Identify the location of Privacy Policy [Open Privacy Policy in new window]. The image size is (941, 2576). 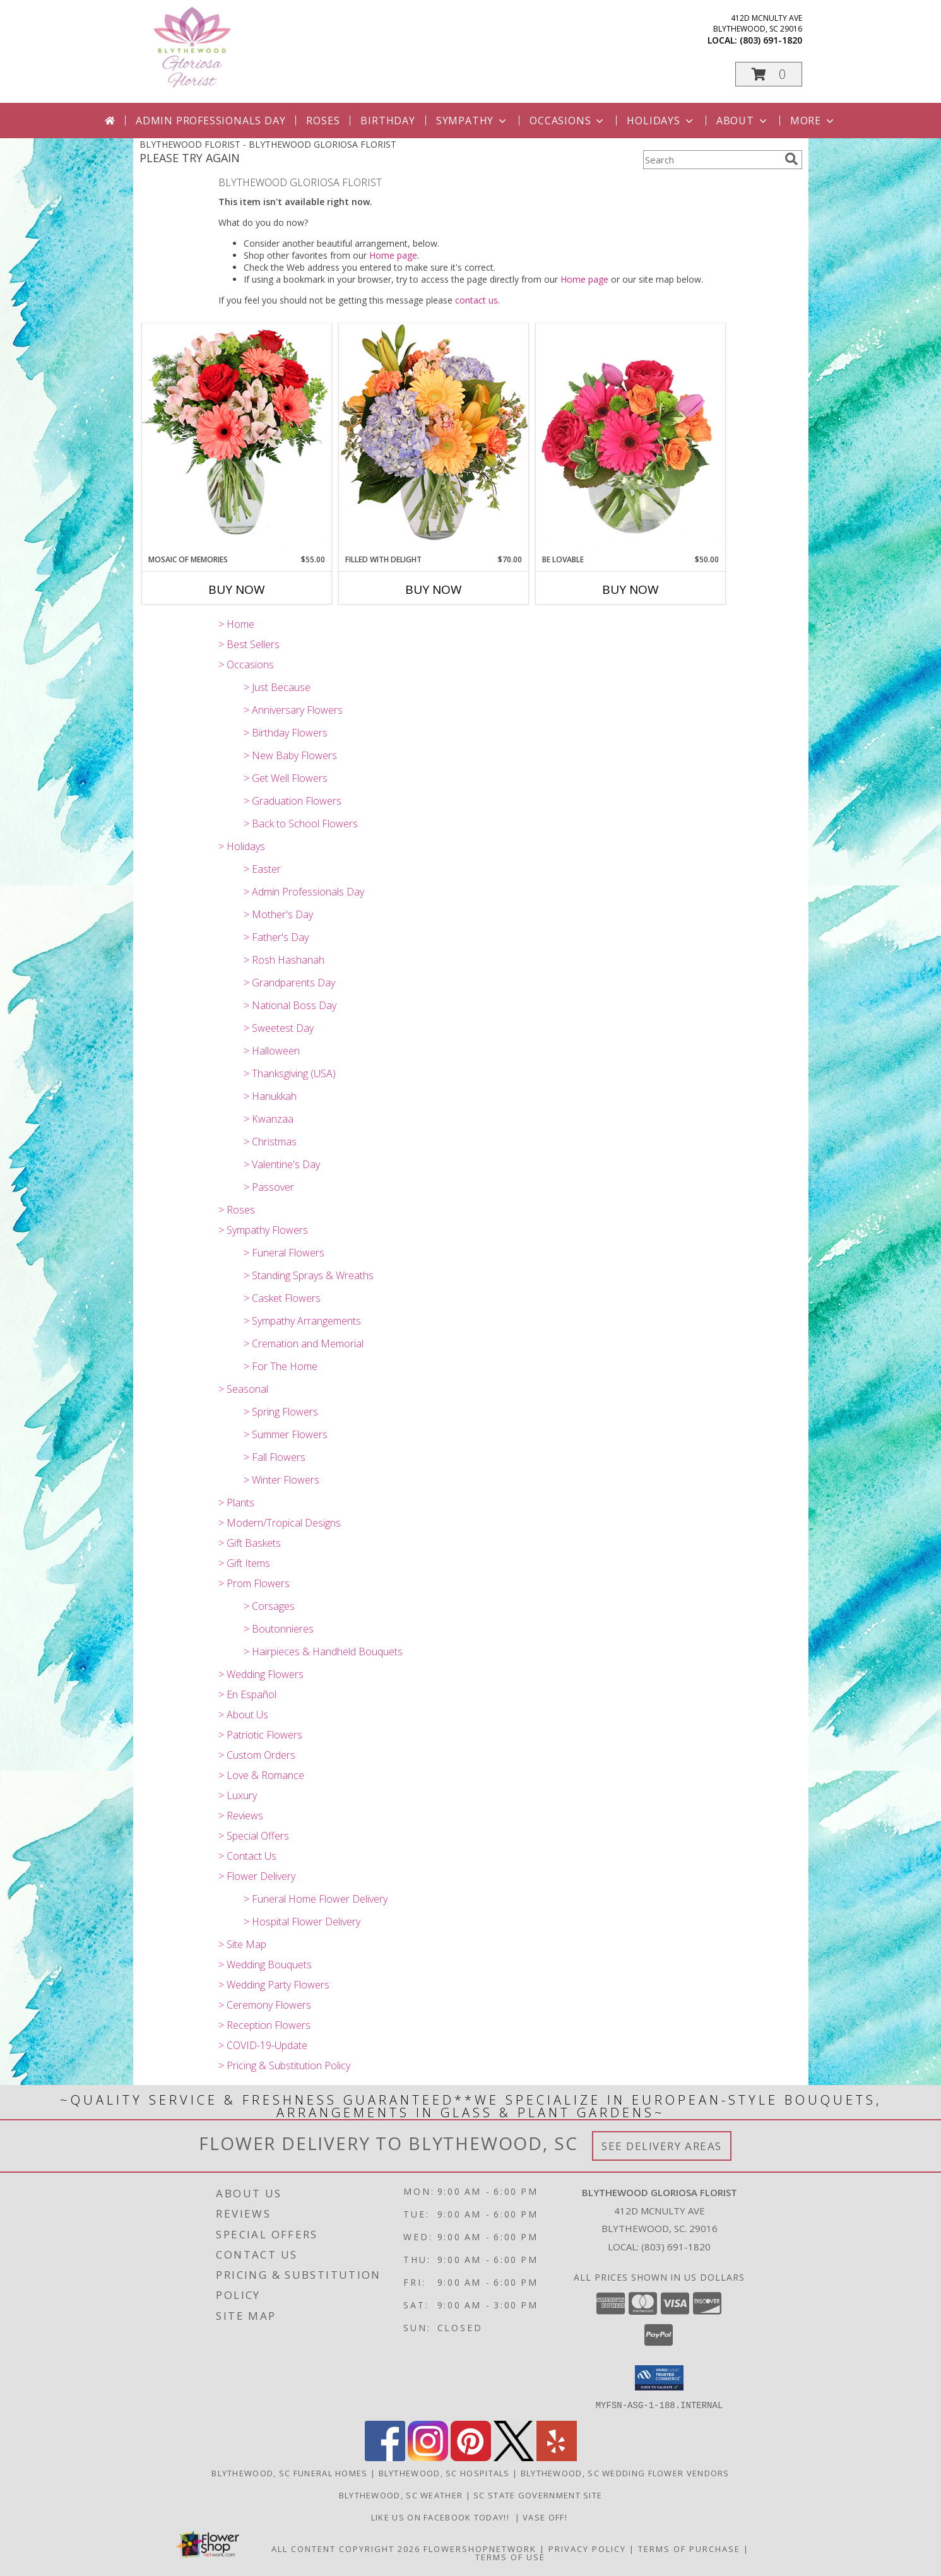
(587, 2548).